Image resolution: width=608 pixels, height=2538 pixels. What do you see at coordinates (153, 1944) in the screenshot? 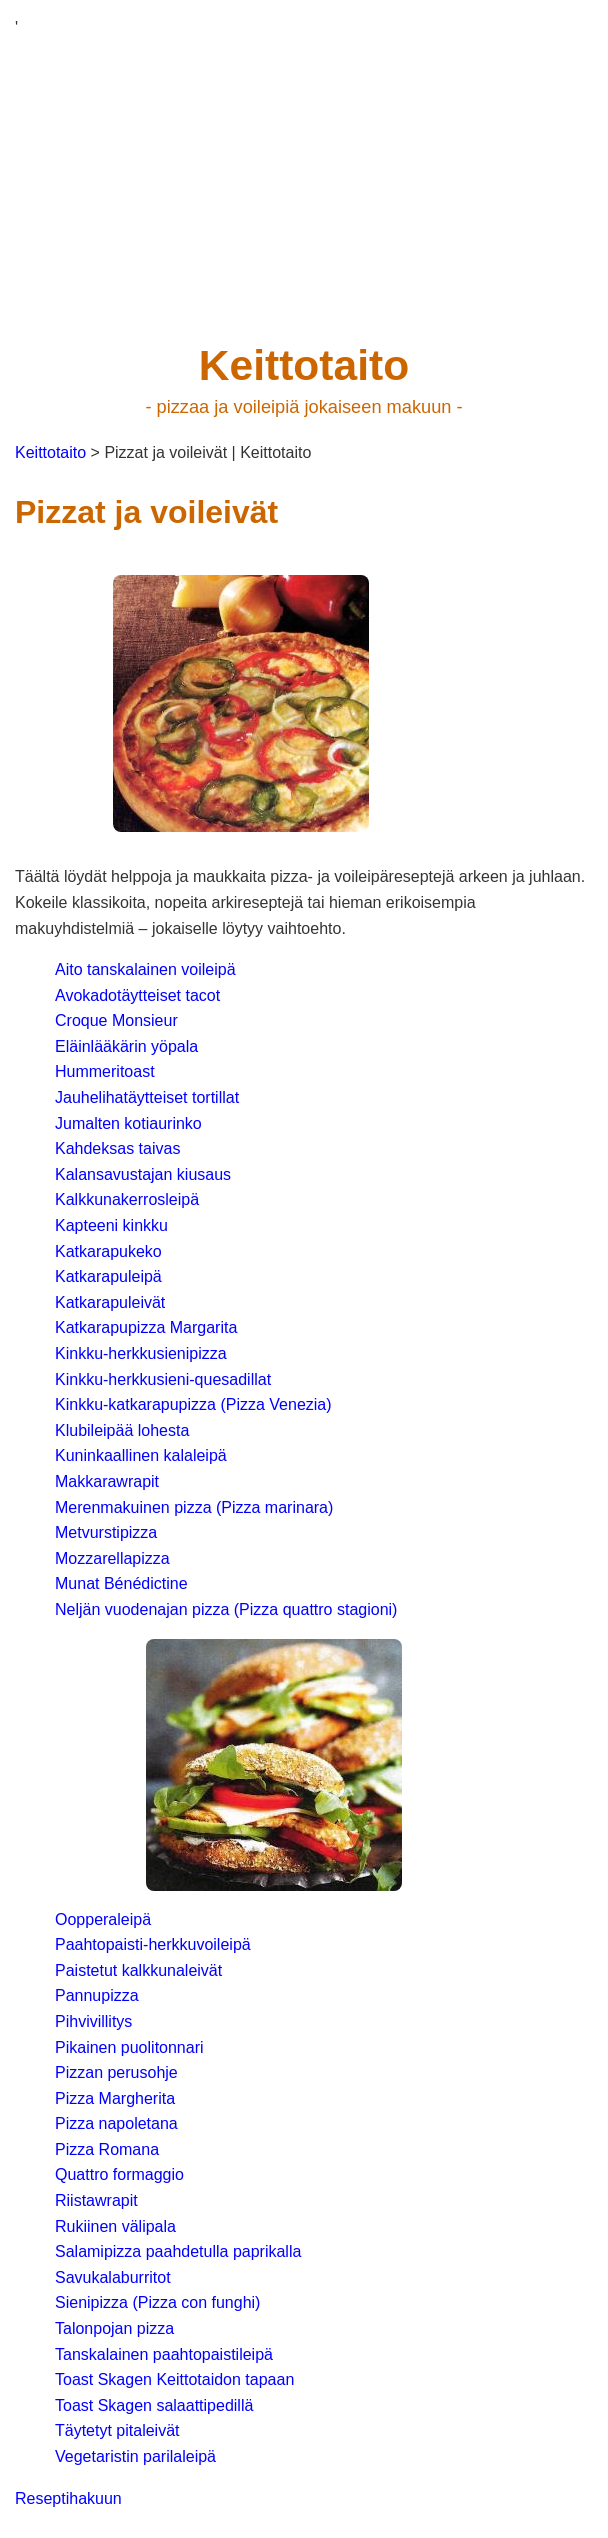
I see `Paahtopaisti-herkkuvoileipä` at bounding box center [153, 1944].